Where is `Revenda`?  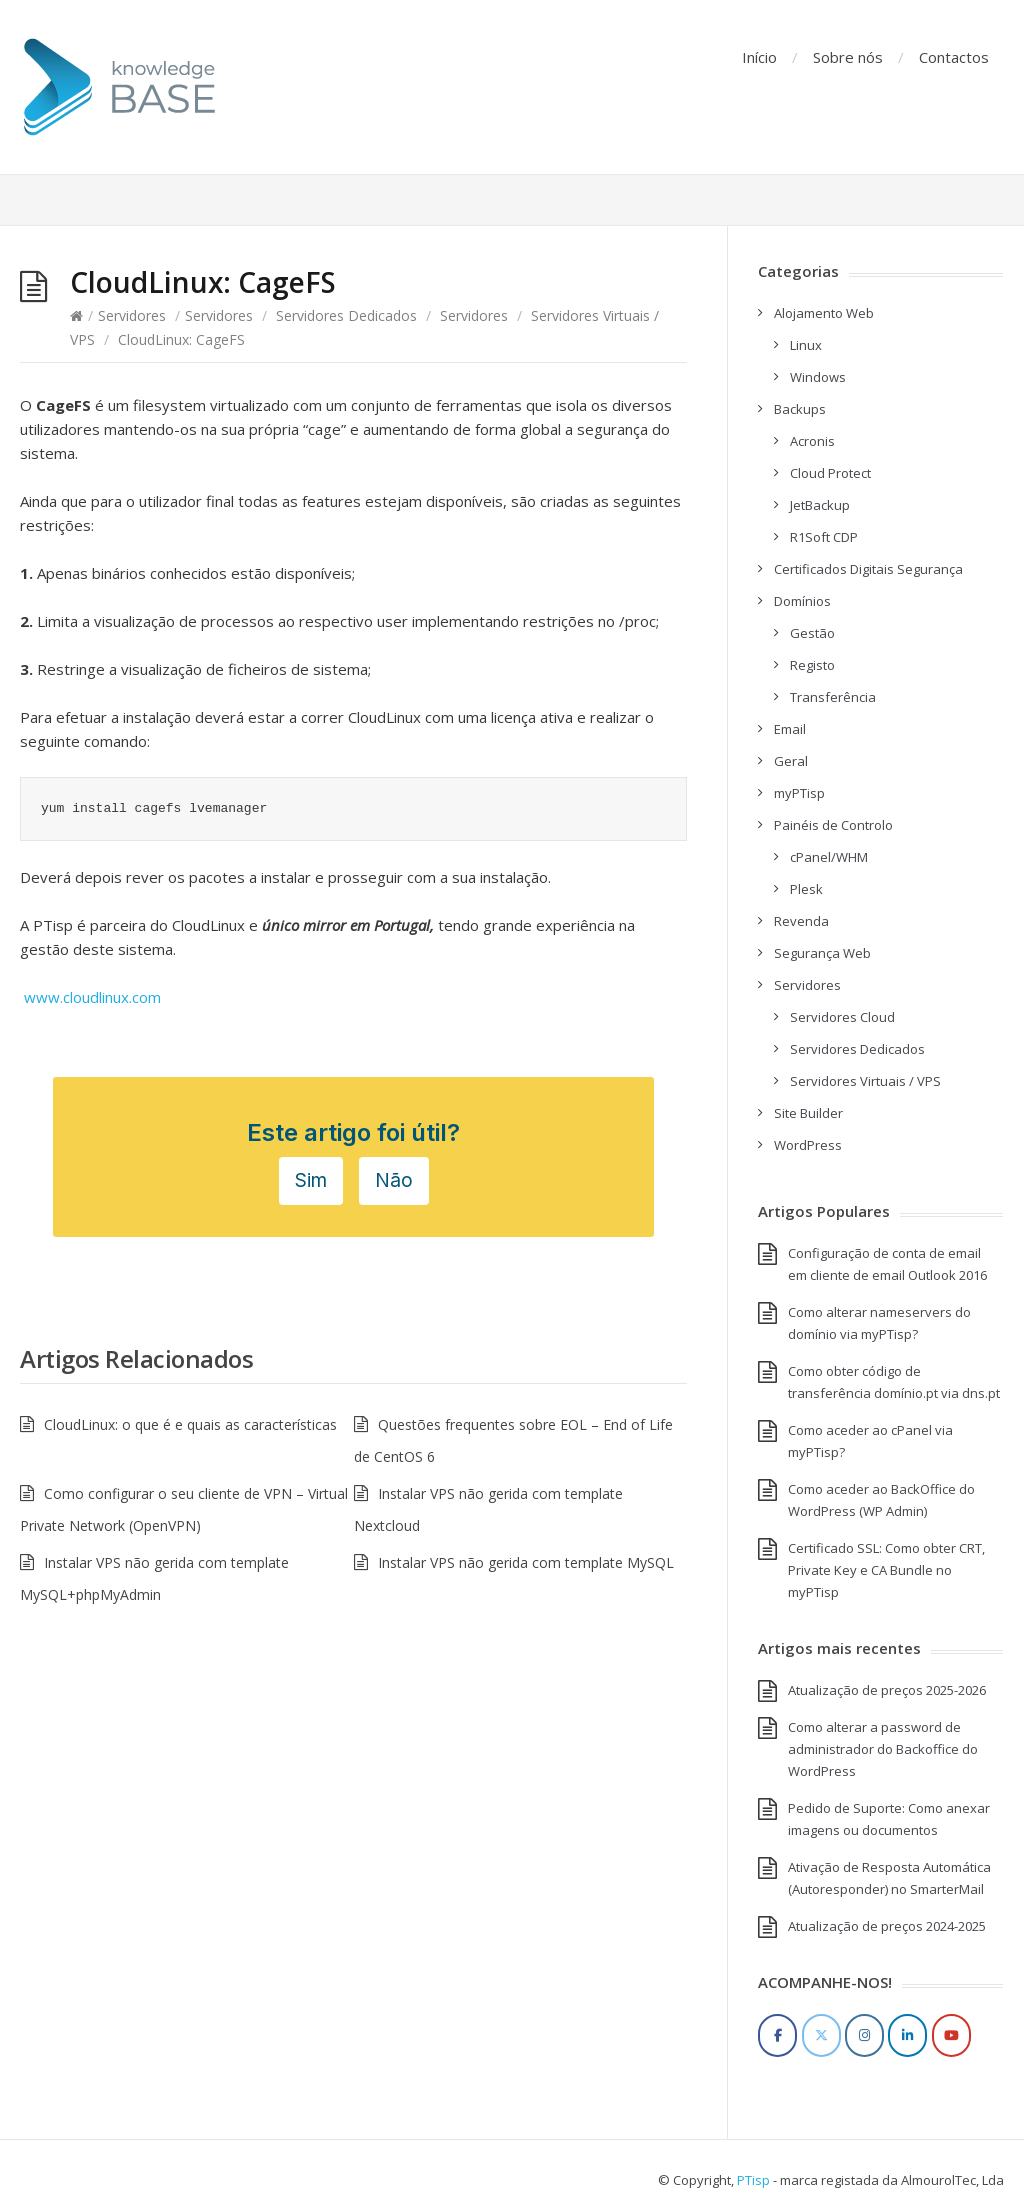
Revenda is located at coordinates (801, 921).